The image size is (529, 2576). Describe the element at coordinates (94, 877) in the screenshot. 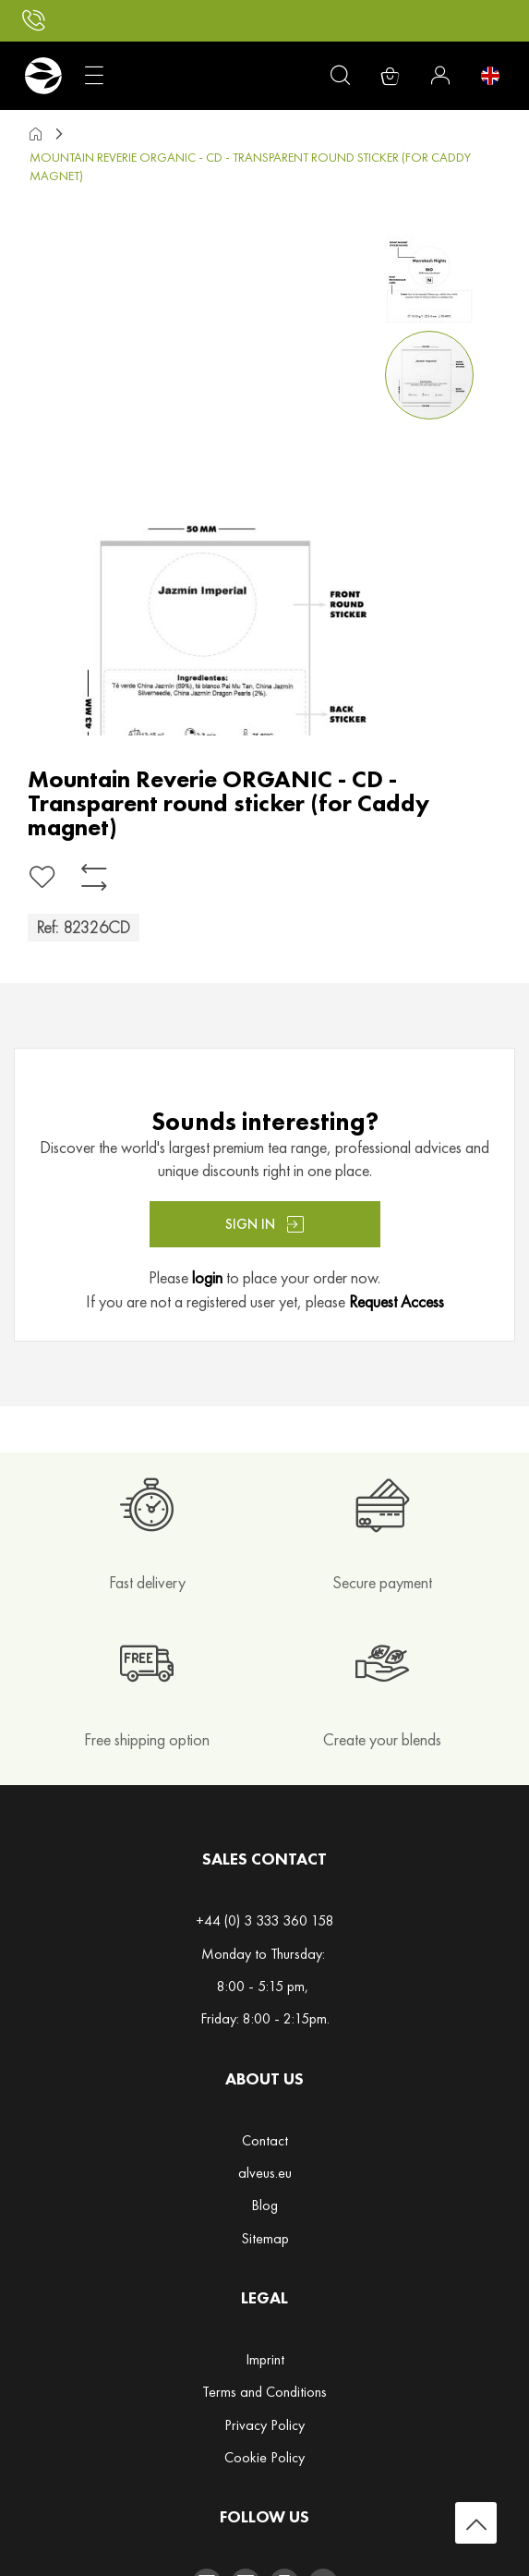

I see `[Add to Compare]` at that location.